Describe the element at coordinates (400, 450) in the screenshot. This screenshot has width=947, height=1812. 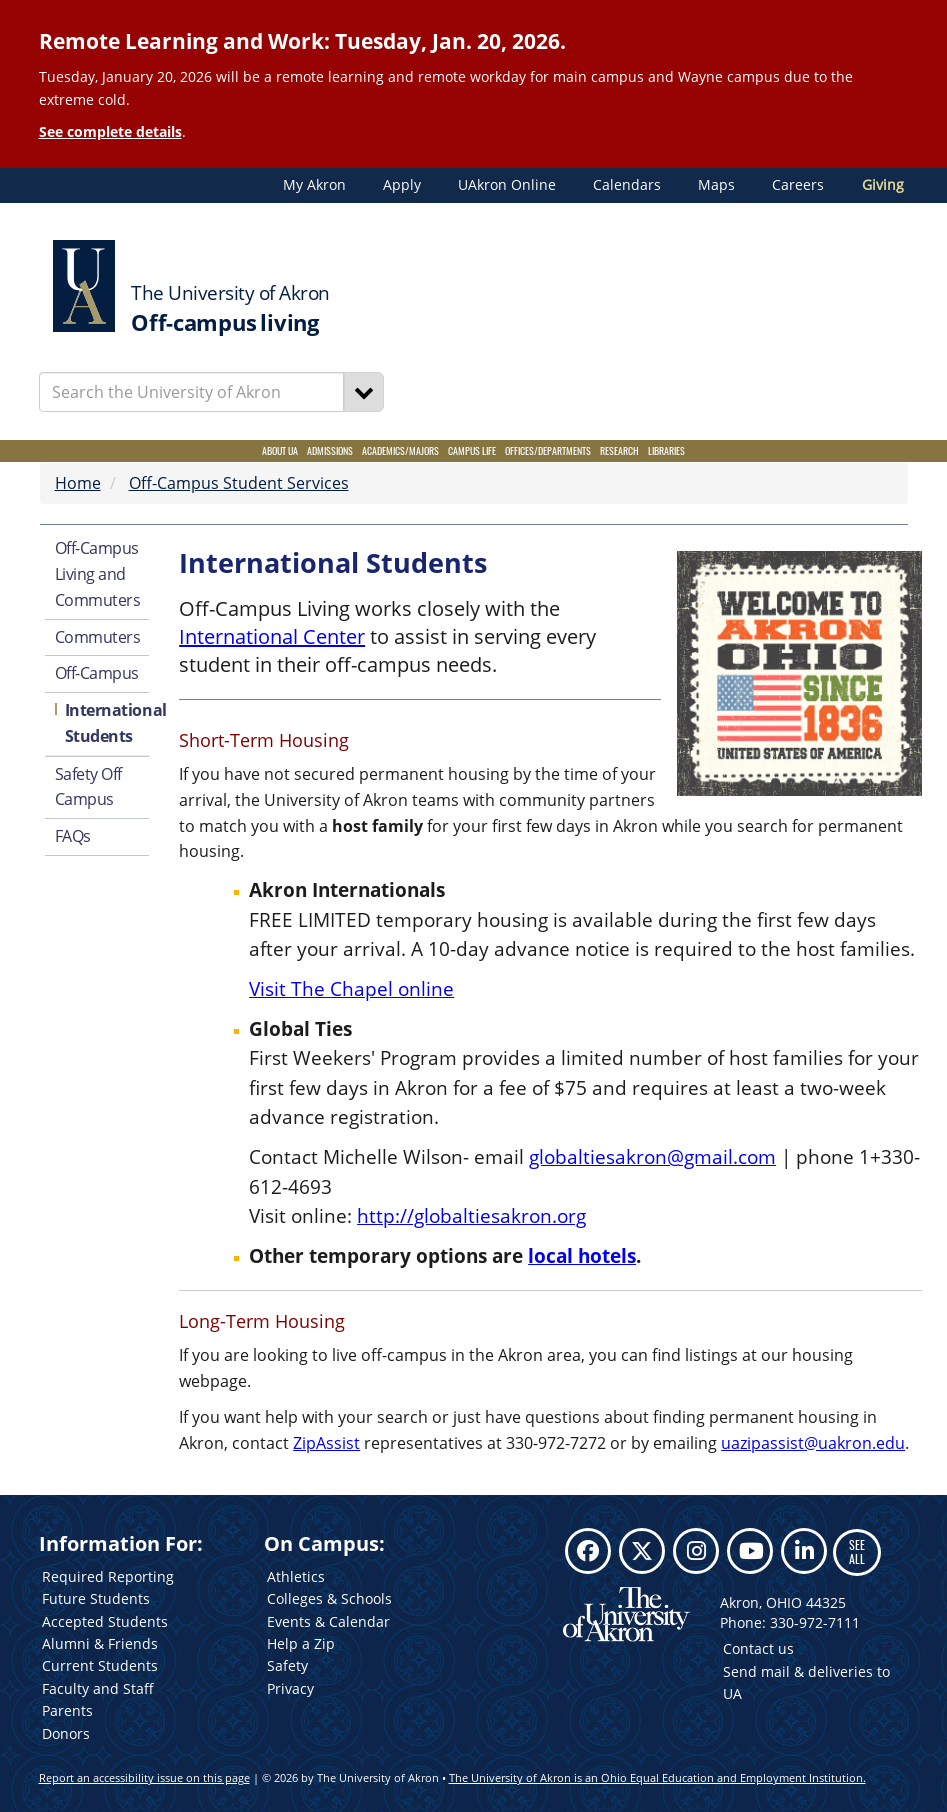
I see `Academics/Majors` at that location.